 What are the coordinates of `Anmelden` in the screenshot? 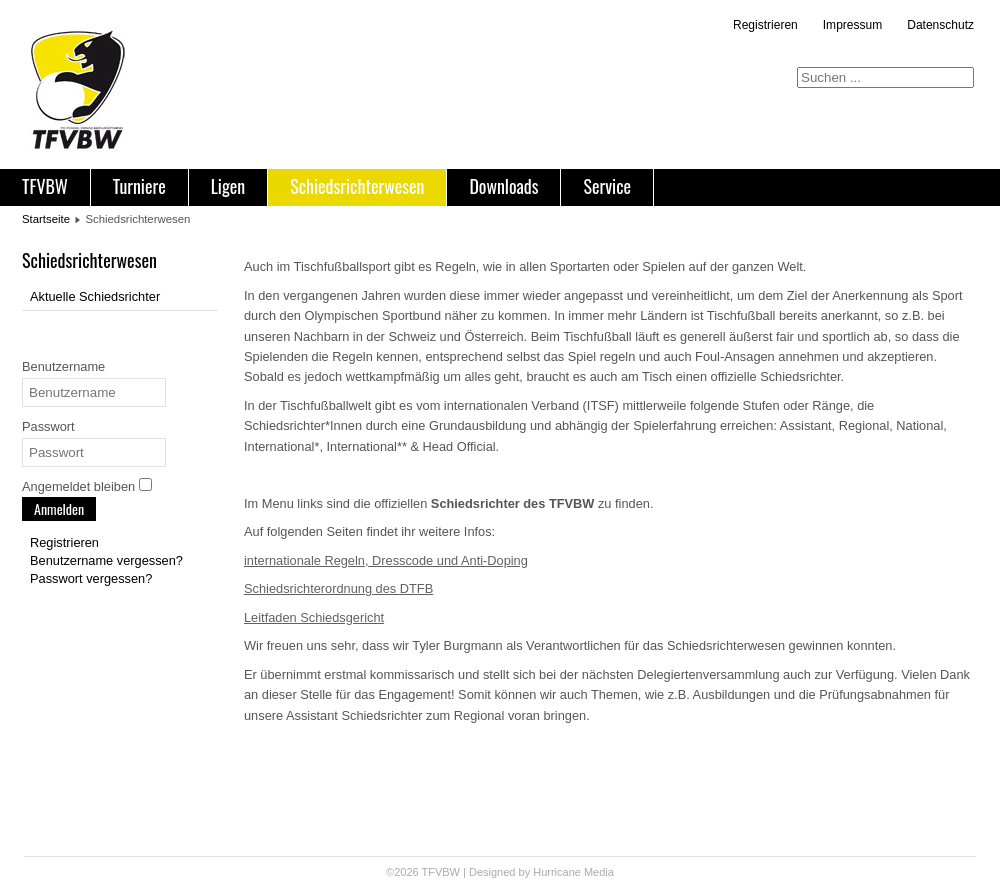 It's located at (59, 508).